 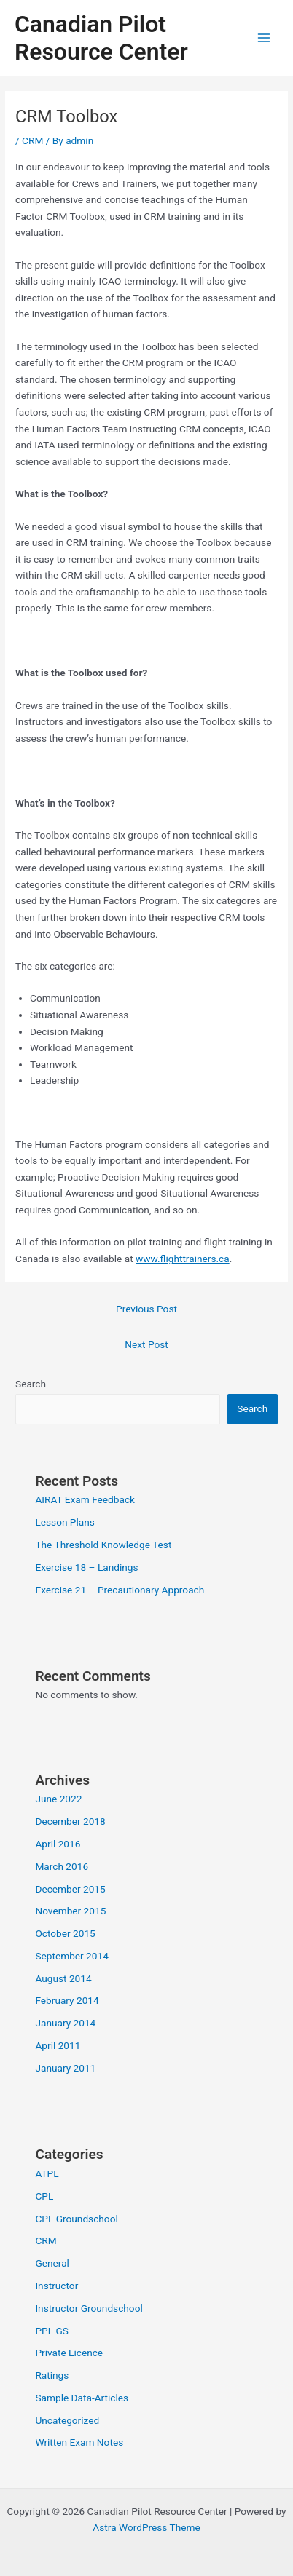 I want to click on April 2011, so click(x=57, y=2045).